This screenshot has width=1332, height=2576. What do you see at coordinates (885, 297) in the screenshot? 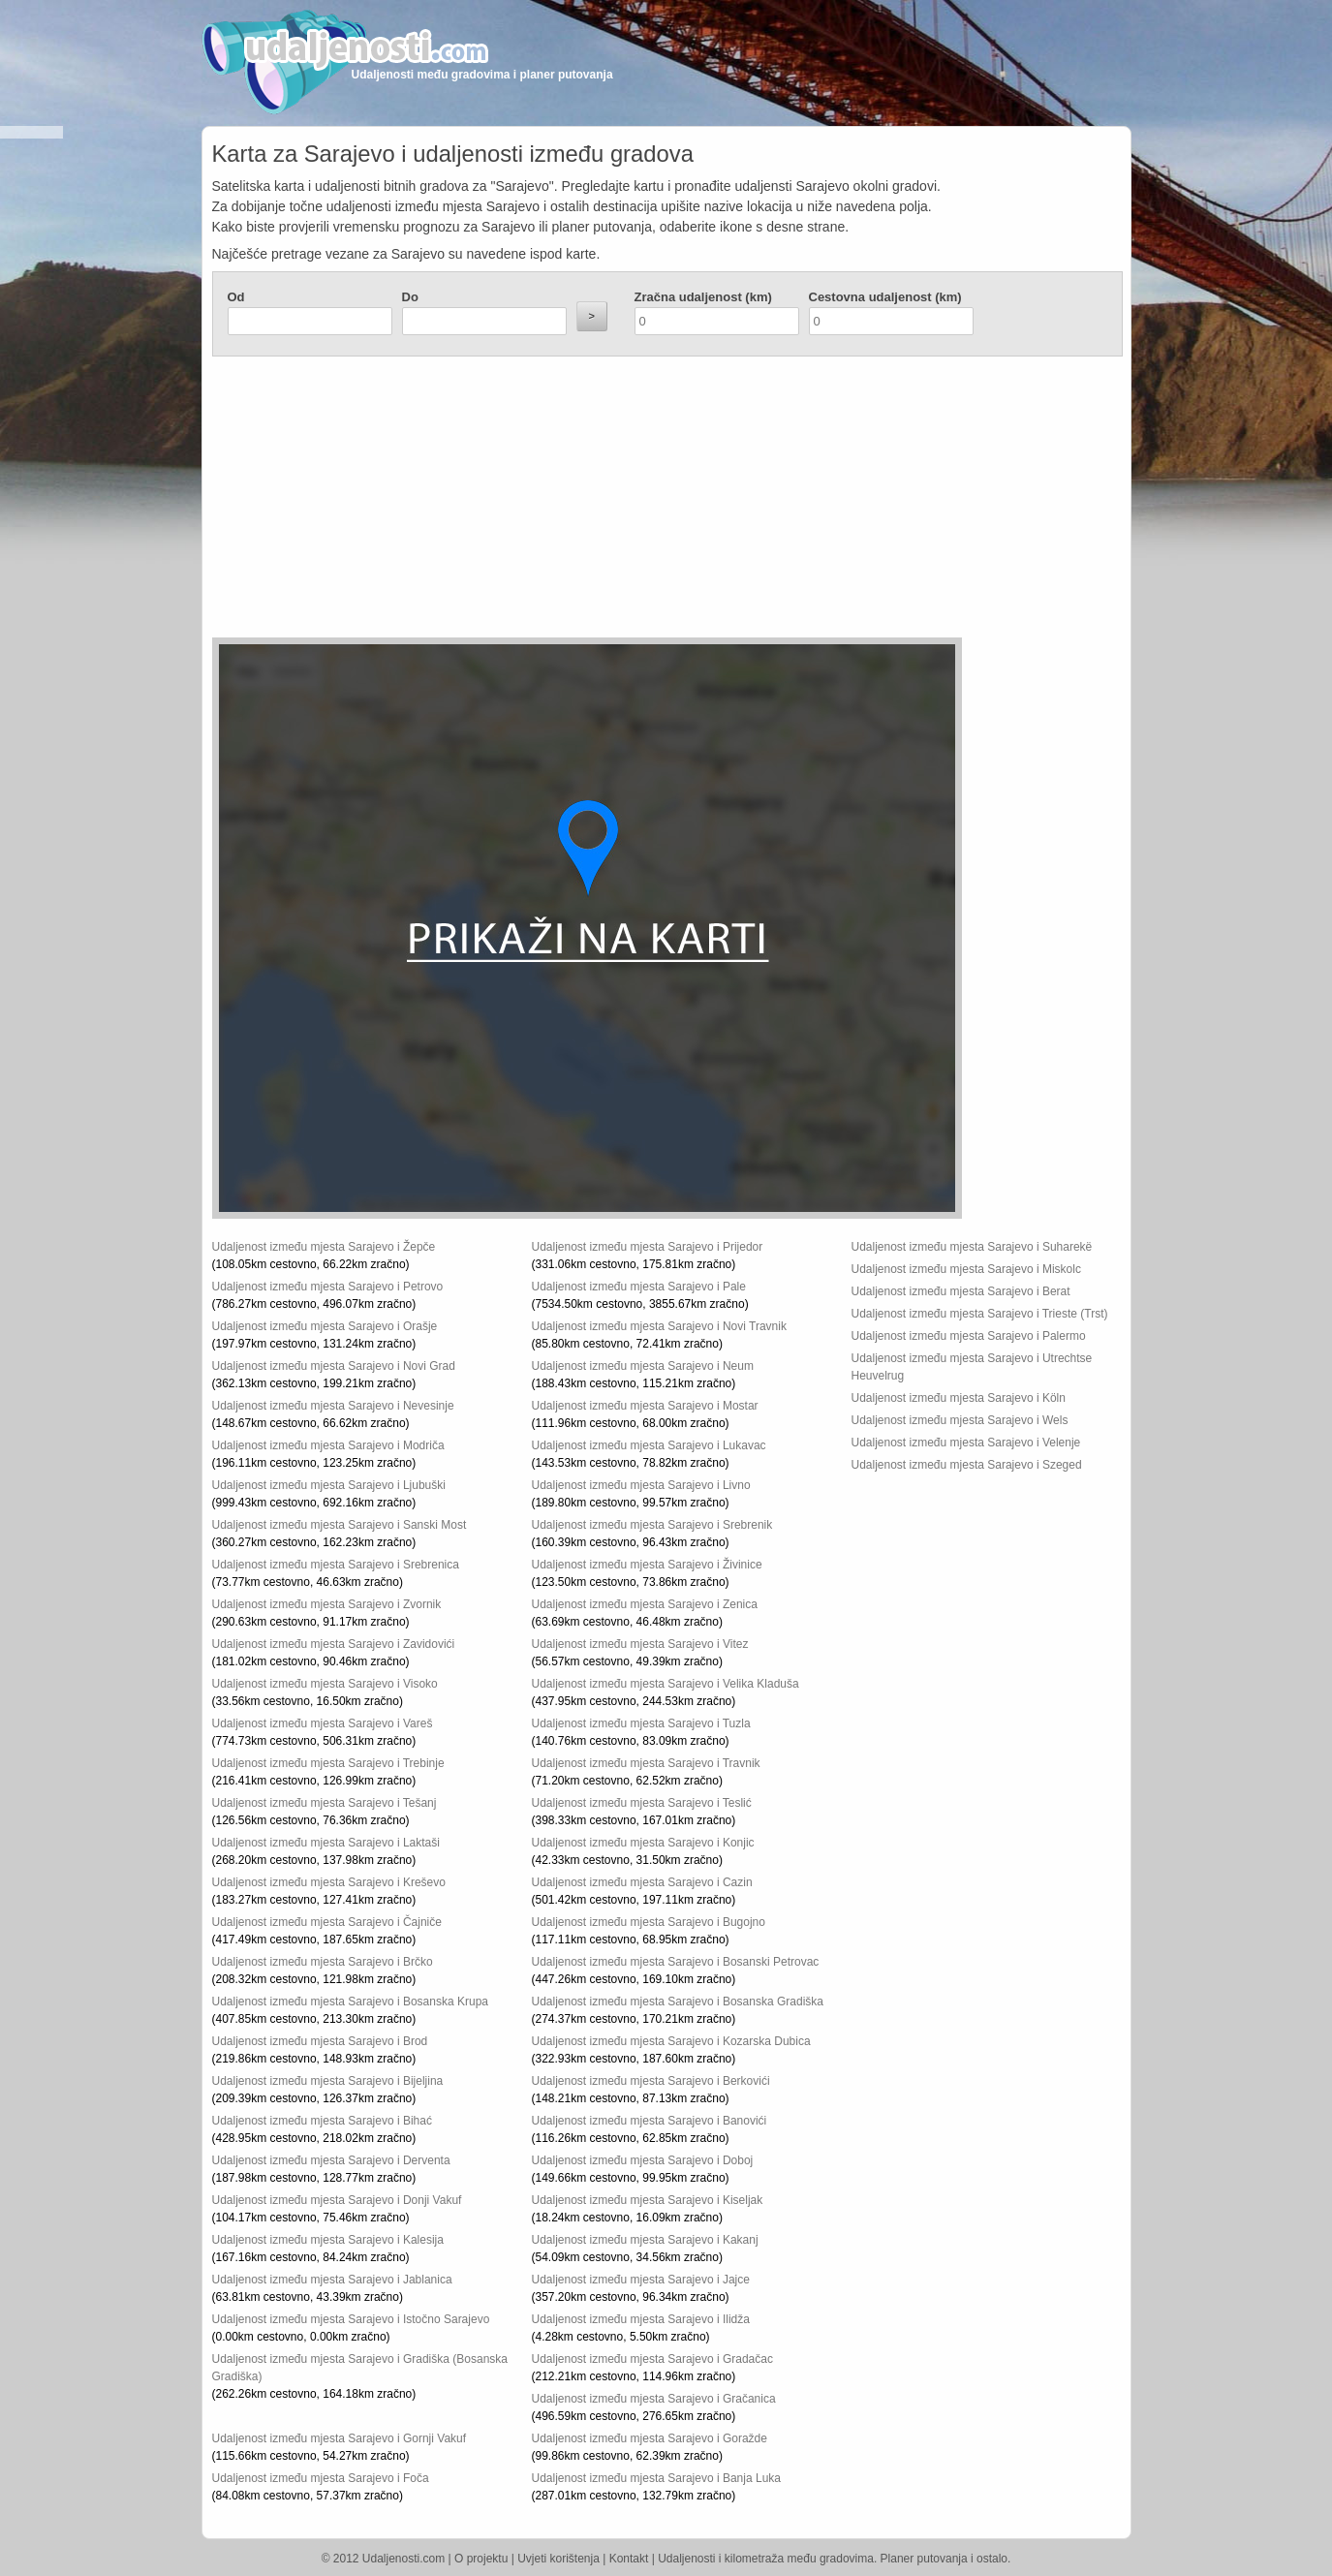
I see `Cestovna udaljenost (km)` at bounding box center [885, 297].